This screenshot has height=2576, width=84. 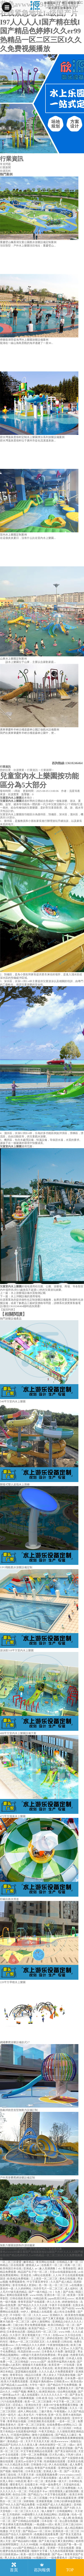 What do you see at coordinates (38, 2355) in the screenshot?
I see `18禁超污无遮挡无码免费游戏` at bounding box center [38, 2355].